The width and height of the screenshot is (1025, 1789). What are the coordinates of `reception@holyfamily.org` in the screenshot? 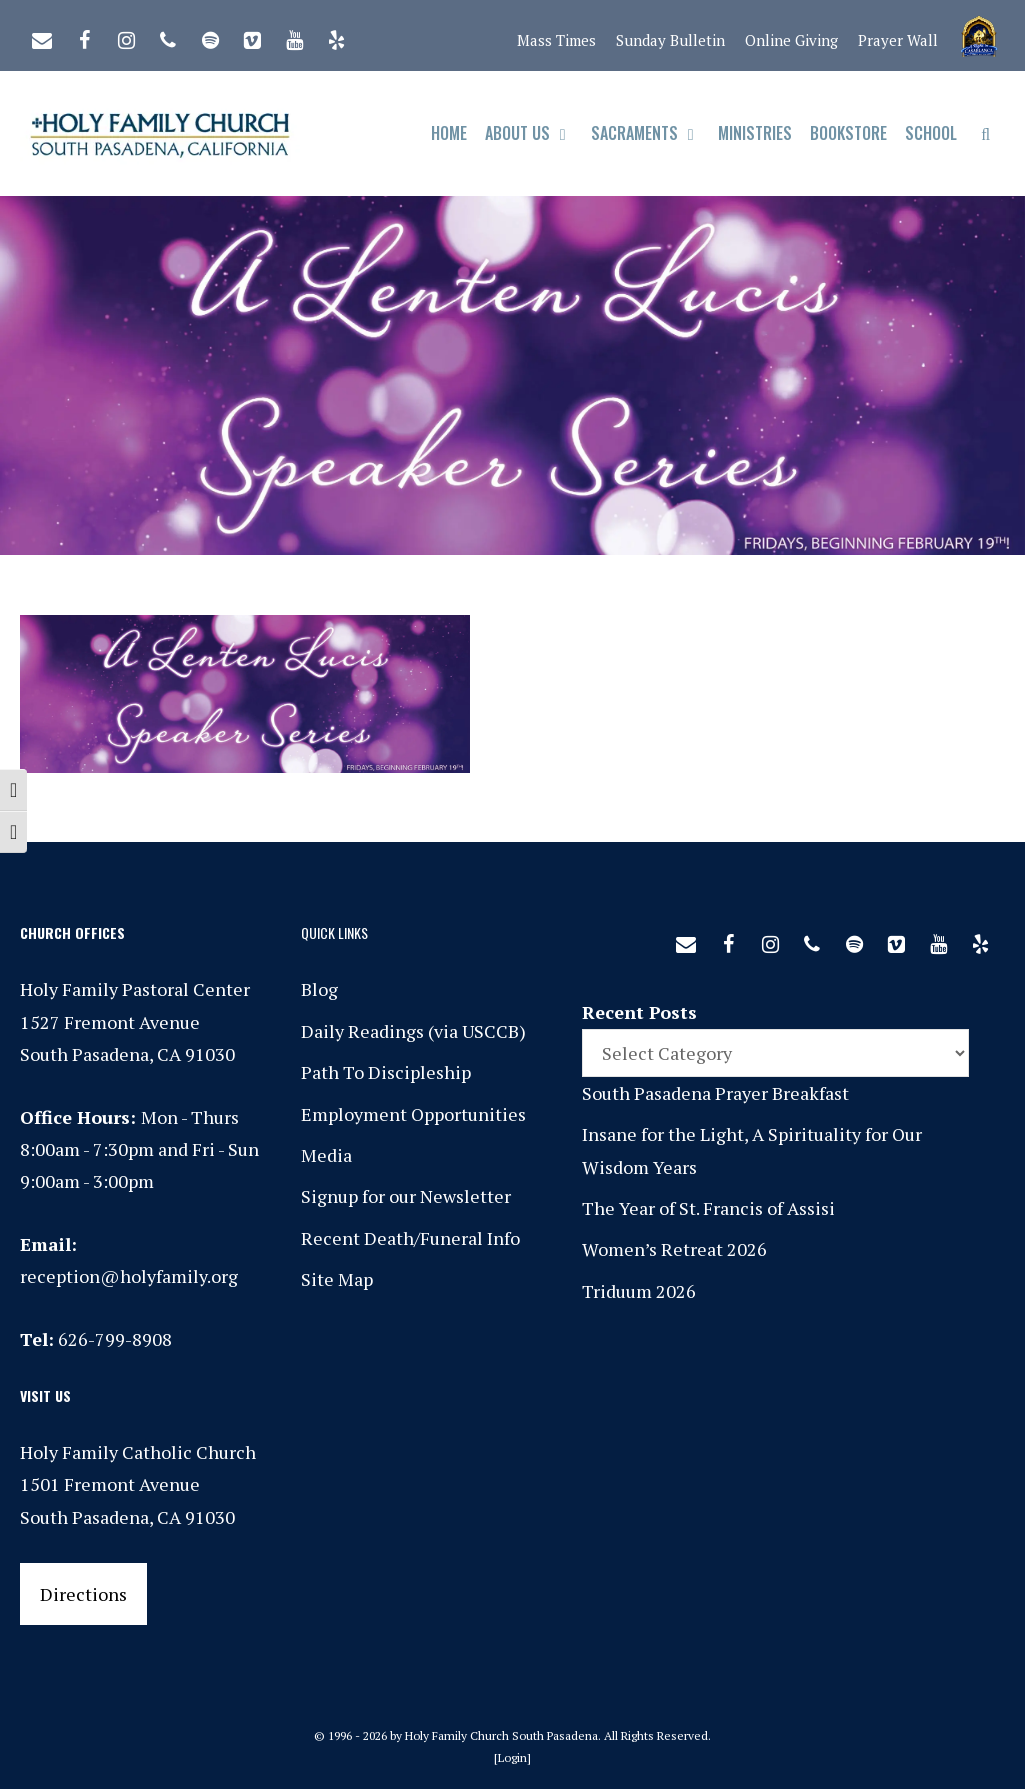 It's located at (129, 1276).